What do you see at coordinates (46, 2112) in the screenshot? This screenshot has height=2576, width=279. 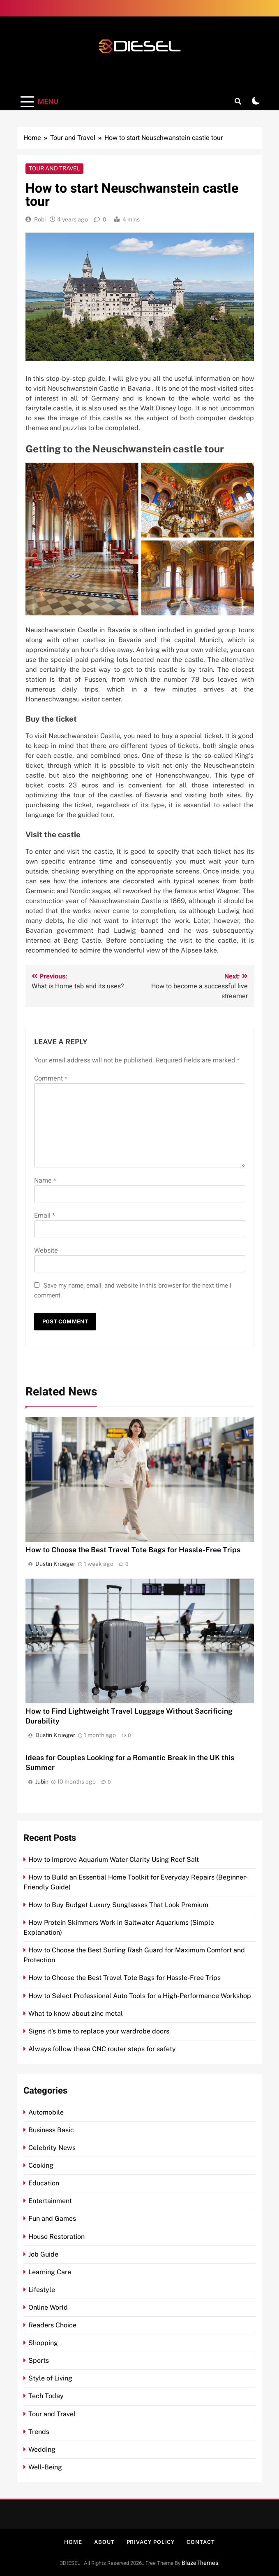 I see `Automobile` at bounding box center [46, 2112].